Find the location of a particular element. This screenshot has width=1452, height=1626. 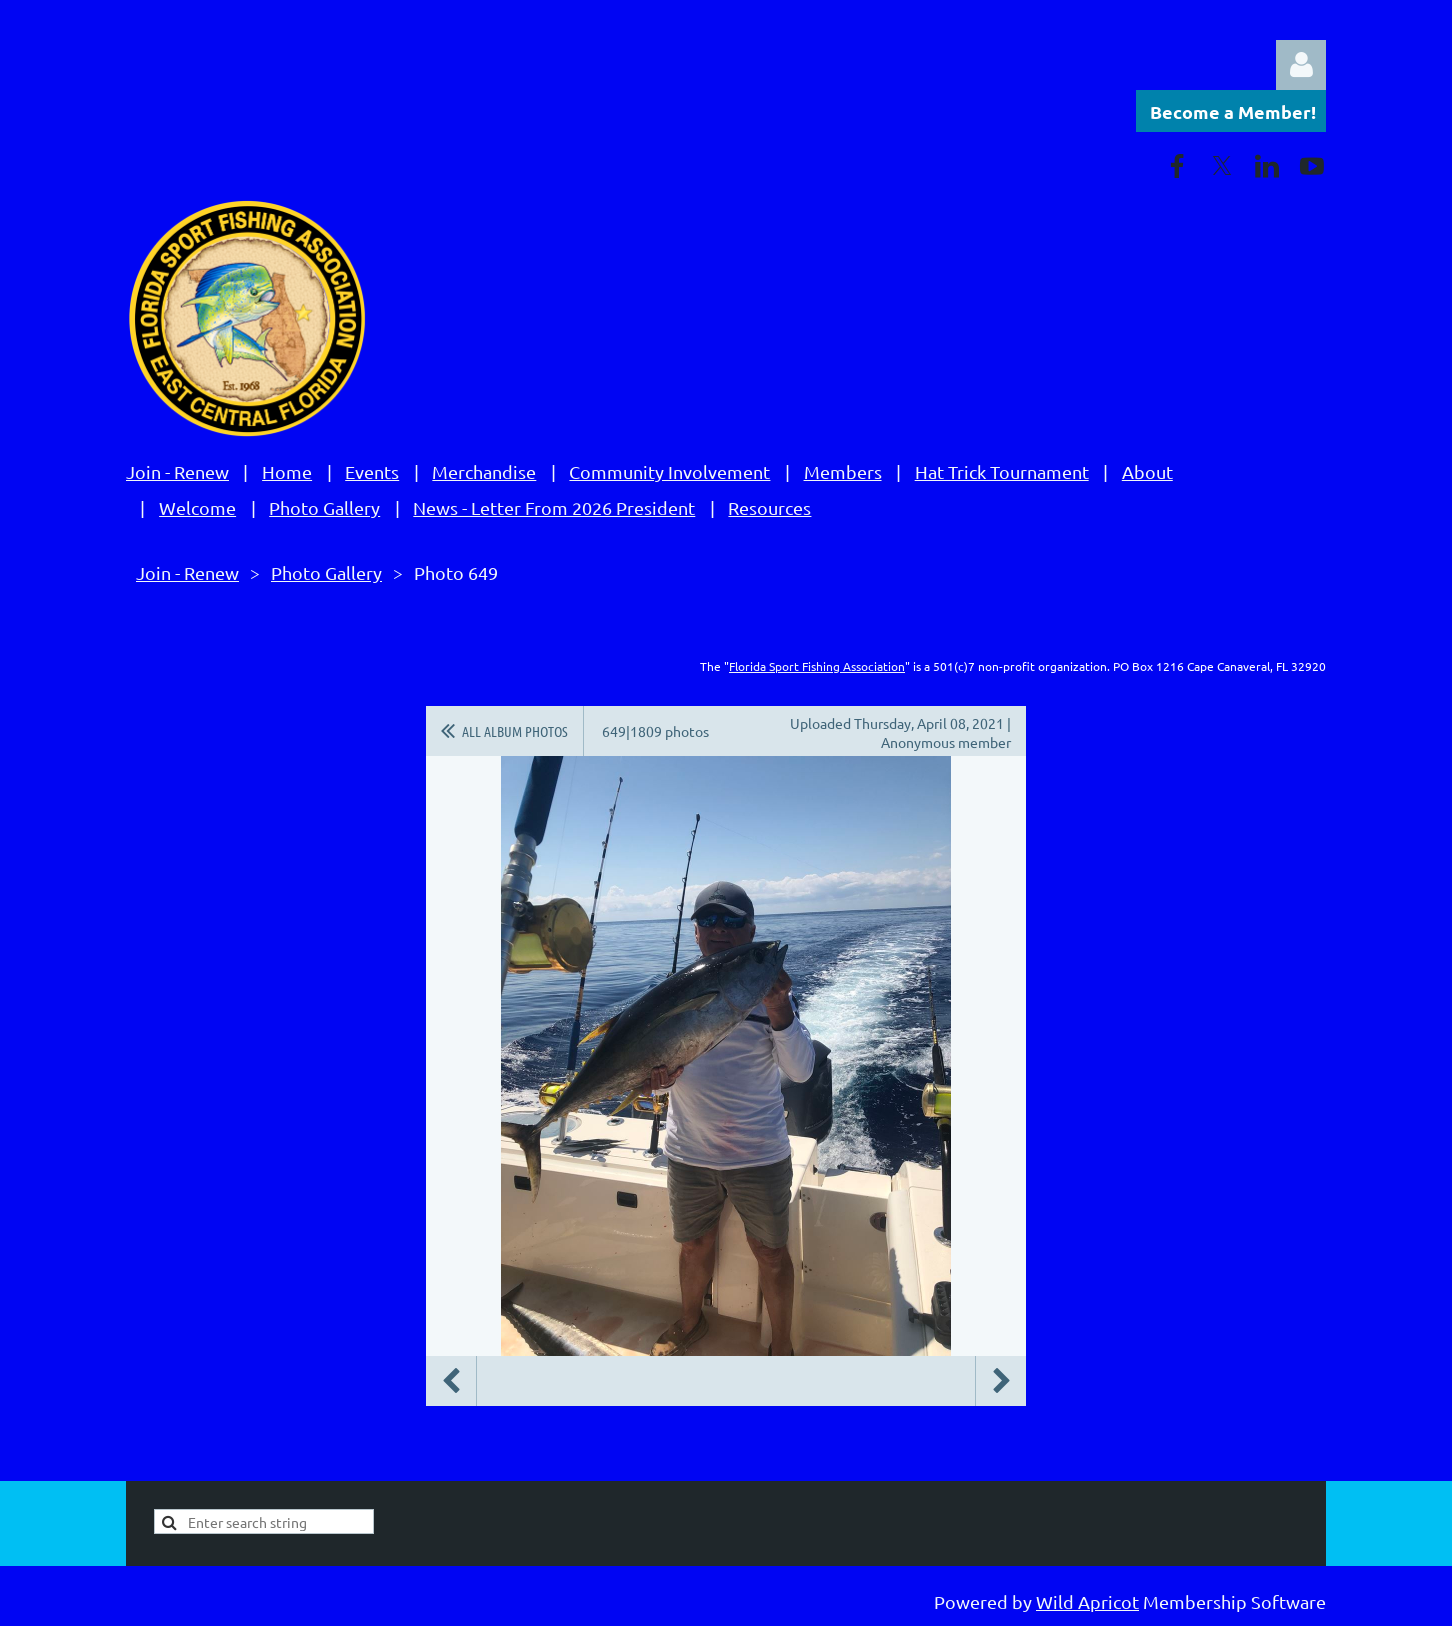

Merchandise is located at coordinates (484, 471).